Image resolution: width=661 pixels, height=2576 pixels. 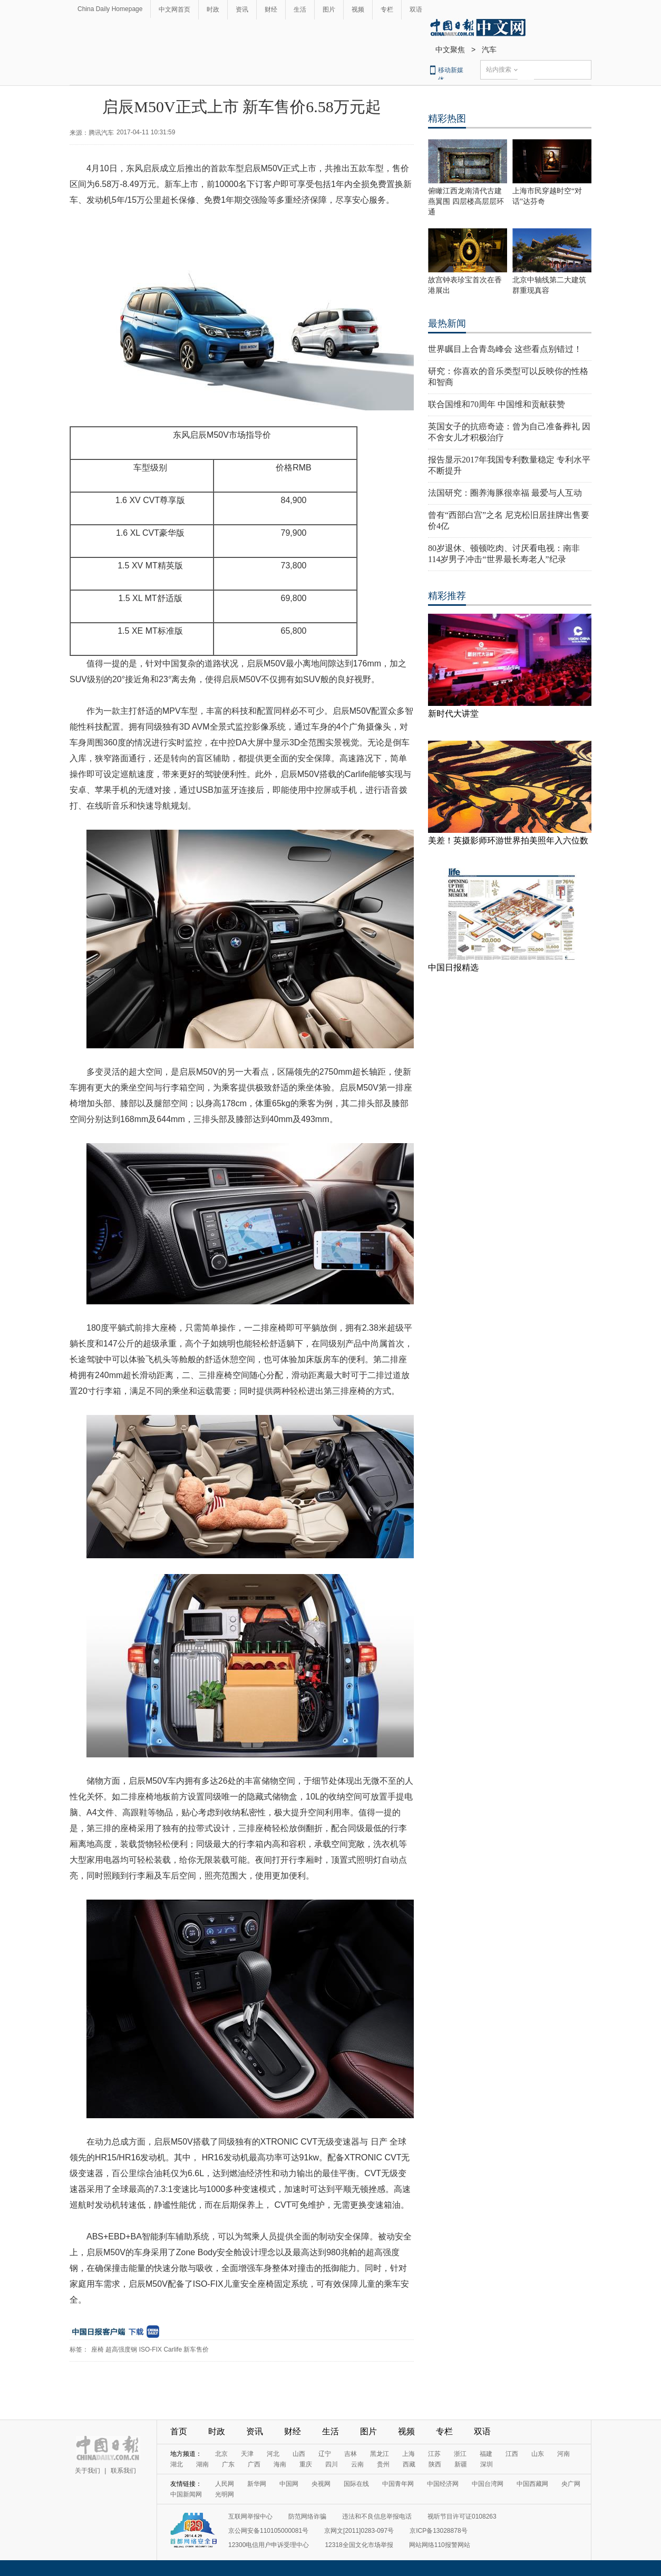 What do you see at coordinates (387, 9) in the screenshot?
I see `专栏` at bounding box center [387, 9].